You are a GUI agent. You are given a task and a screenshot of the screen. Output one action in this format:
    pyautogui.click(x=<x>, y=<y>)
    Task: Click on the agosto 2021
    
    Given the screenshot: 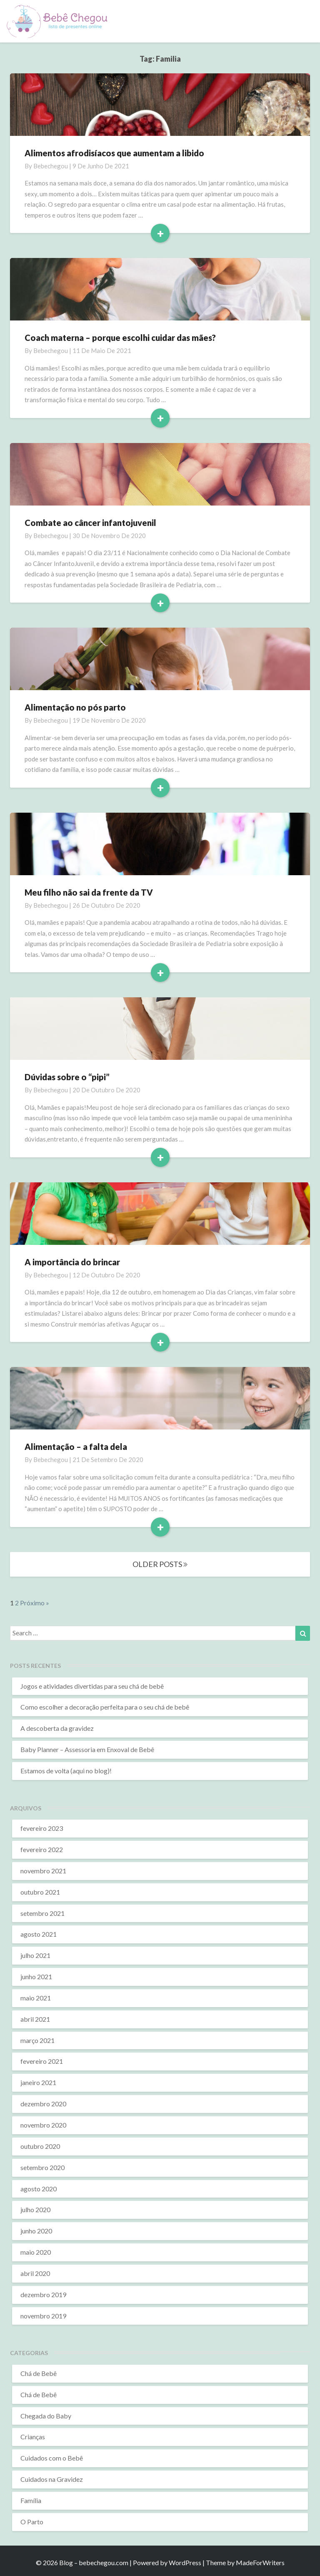 What is the action you would take?
    pyautogui.click(x=38, y=1934)
    